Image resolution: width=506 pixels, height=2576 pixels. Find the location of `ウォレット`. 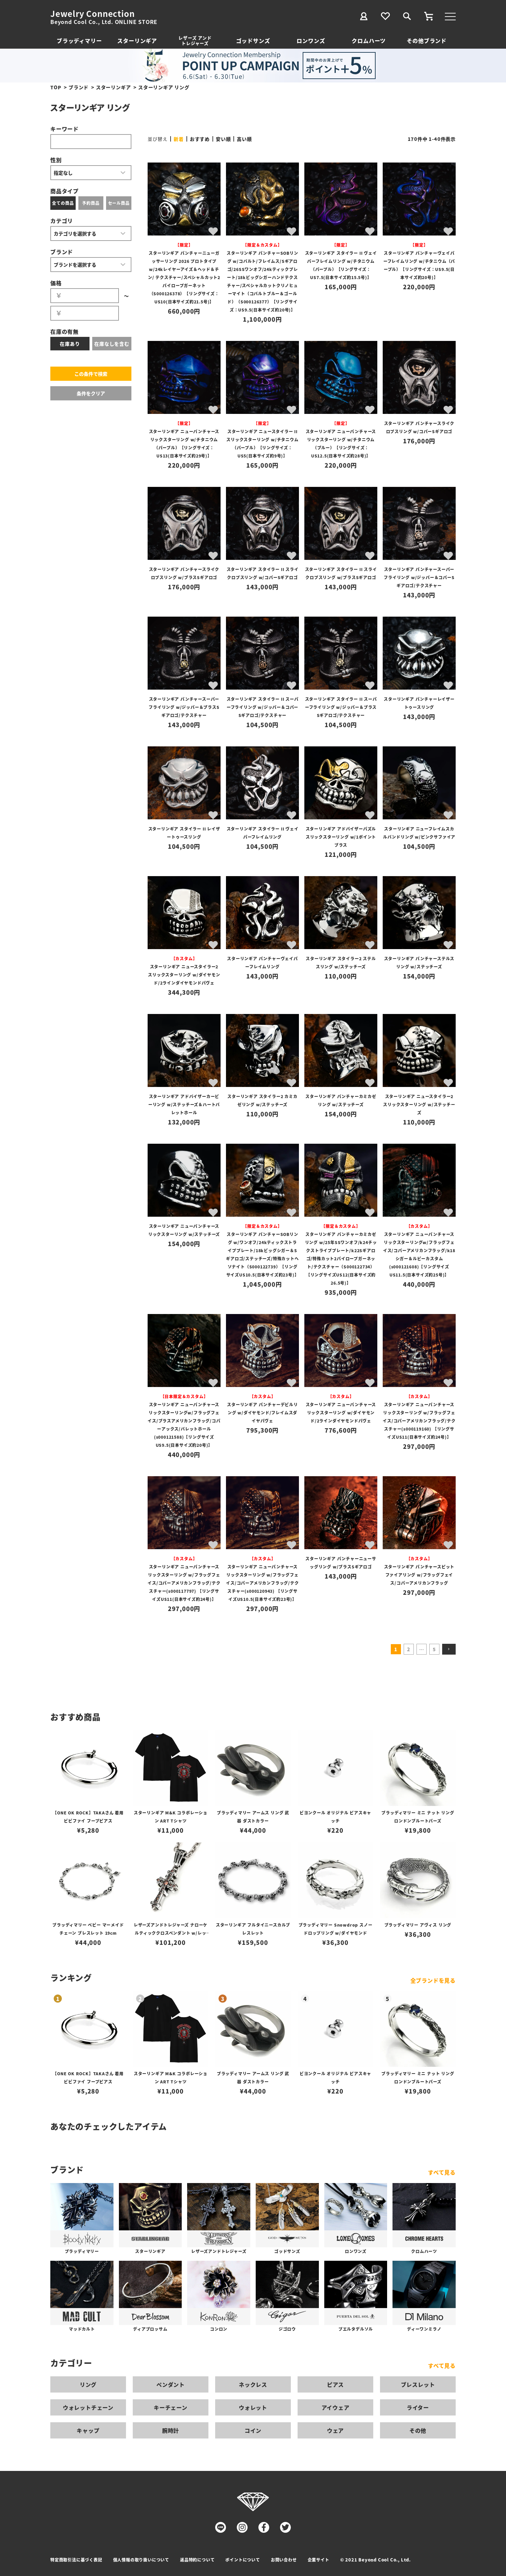

ウォレット is located at coordinates (253, 2407).